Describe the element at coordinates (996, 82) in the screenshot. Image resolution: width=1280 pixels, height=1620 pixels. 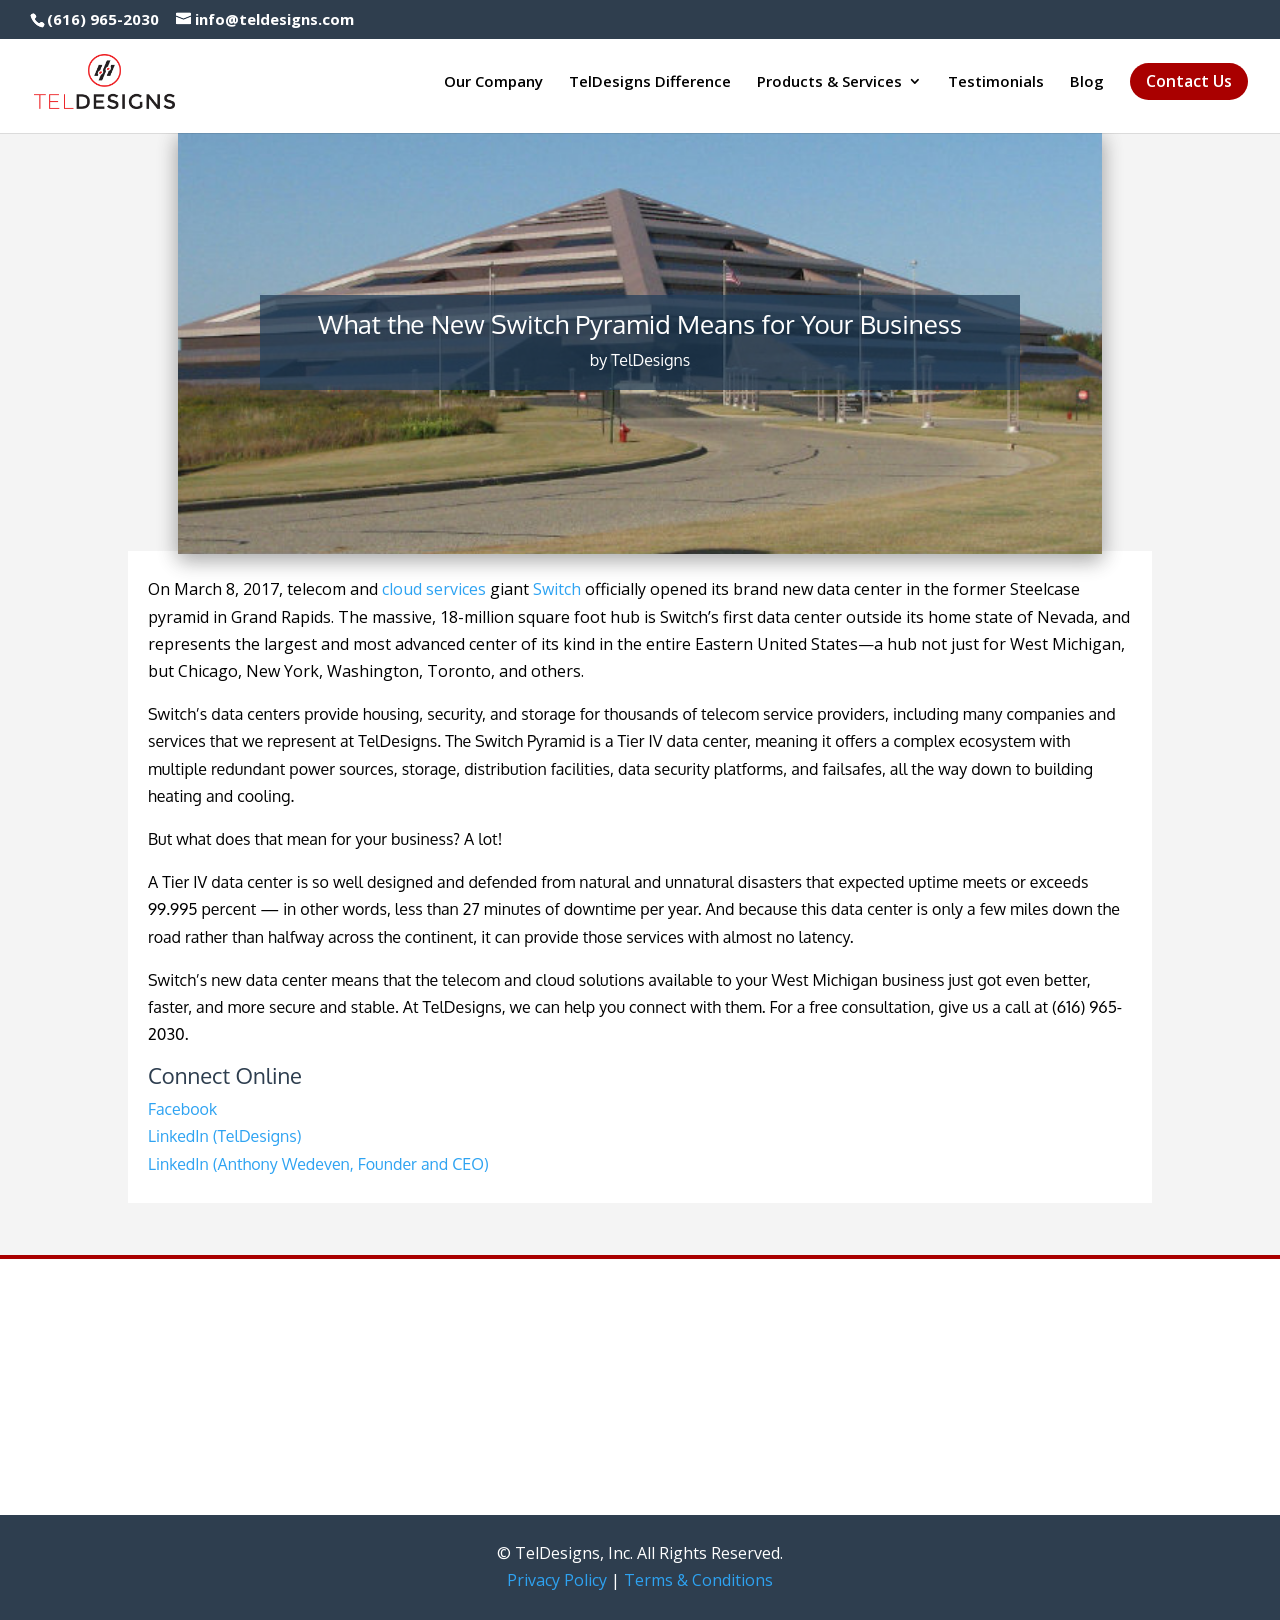
I see `Testimonials` at that location.